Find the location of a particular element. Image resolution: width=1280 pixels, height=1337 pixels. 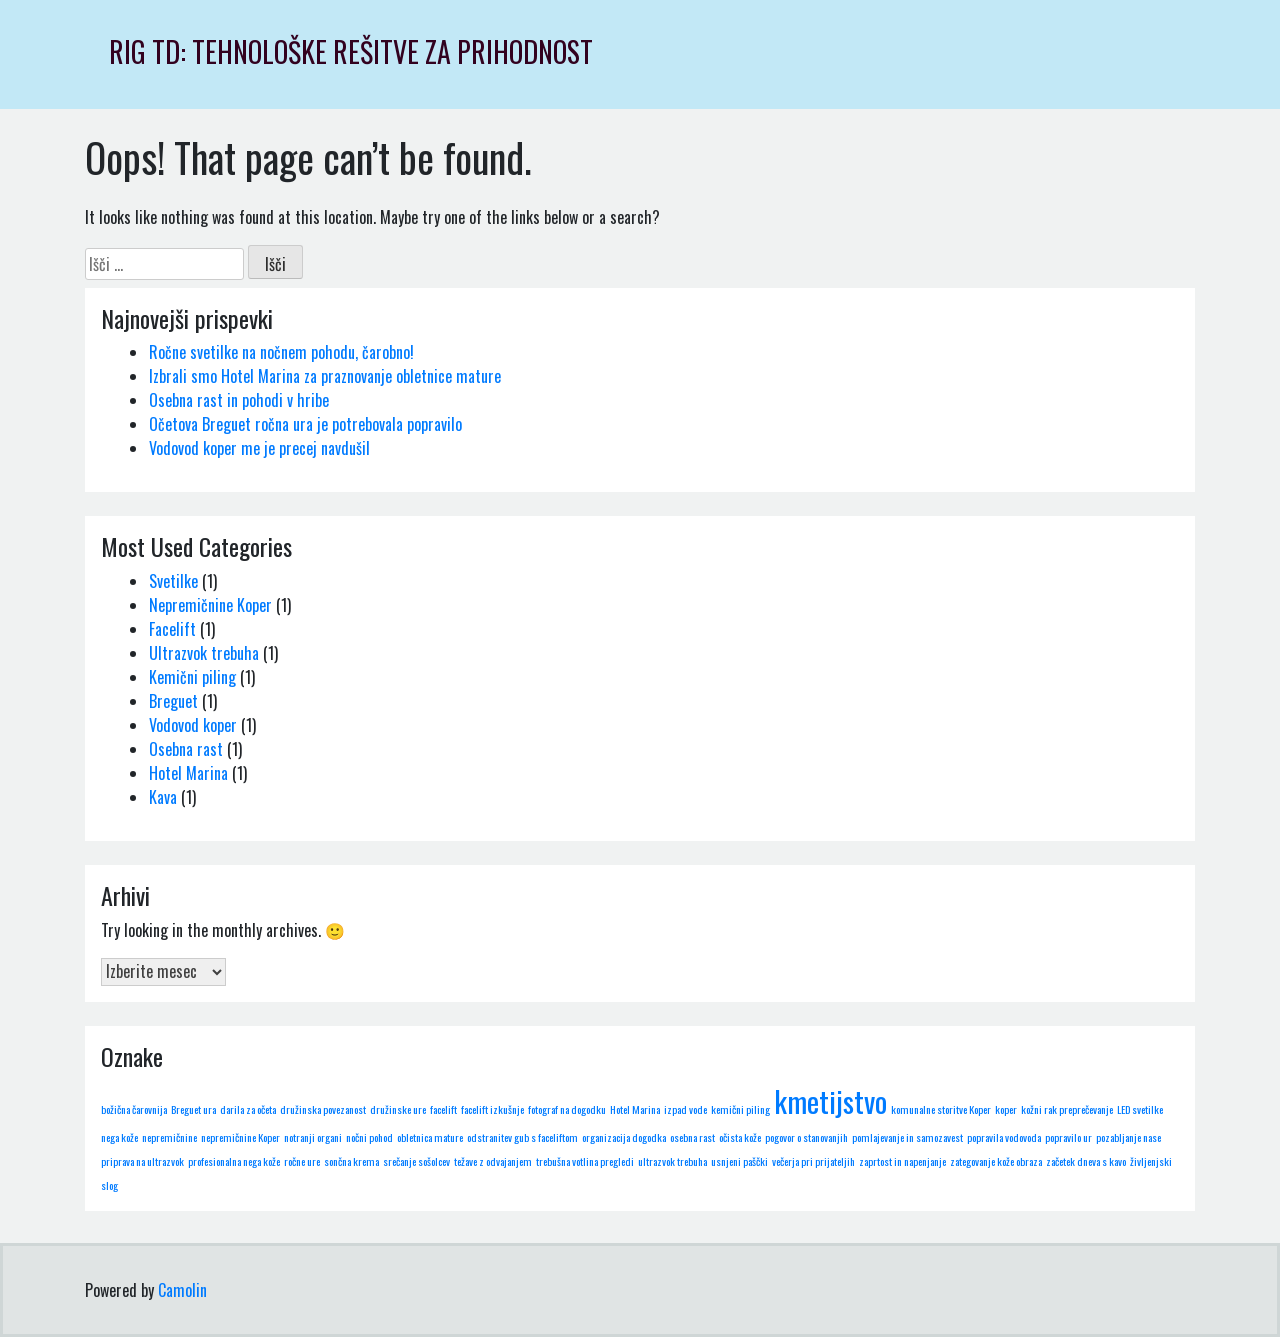

koper [koper (1 predmet)] is located at coordinates (1006, 1109).